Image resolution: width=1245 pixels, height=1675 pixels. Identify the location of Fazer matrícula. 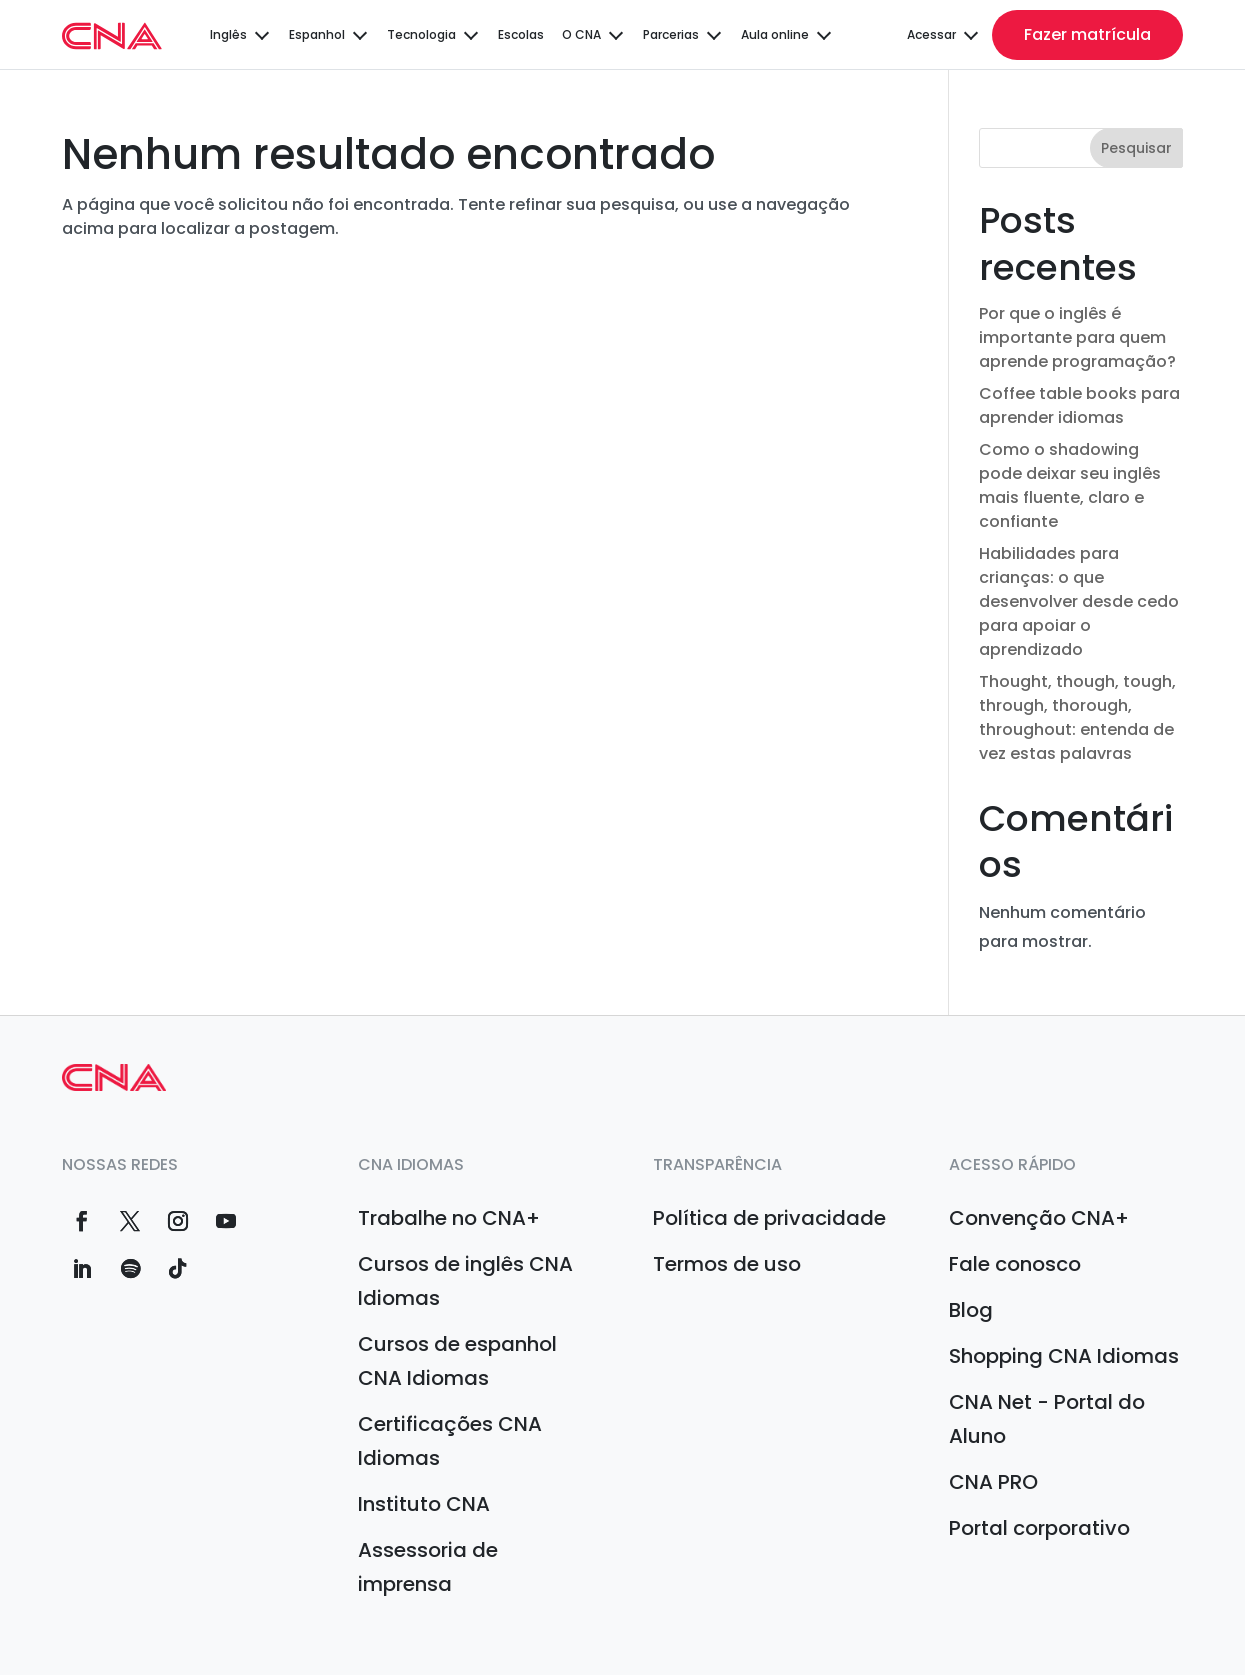
(1087, 34).